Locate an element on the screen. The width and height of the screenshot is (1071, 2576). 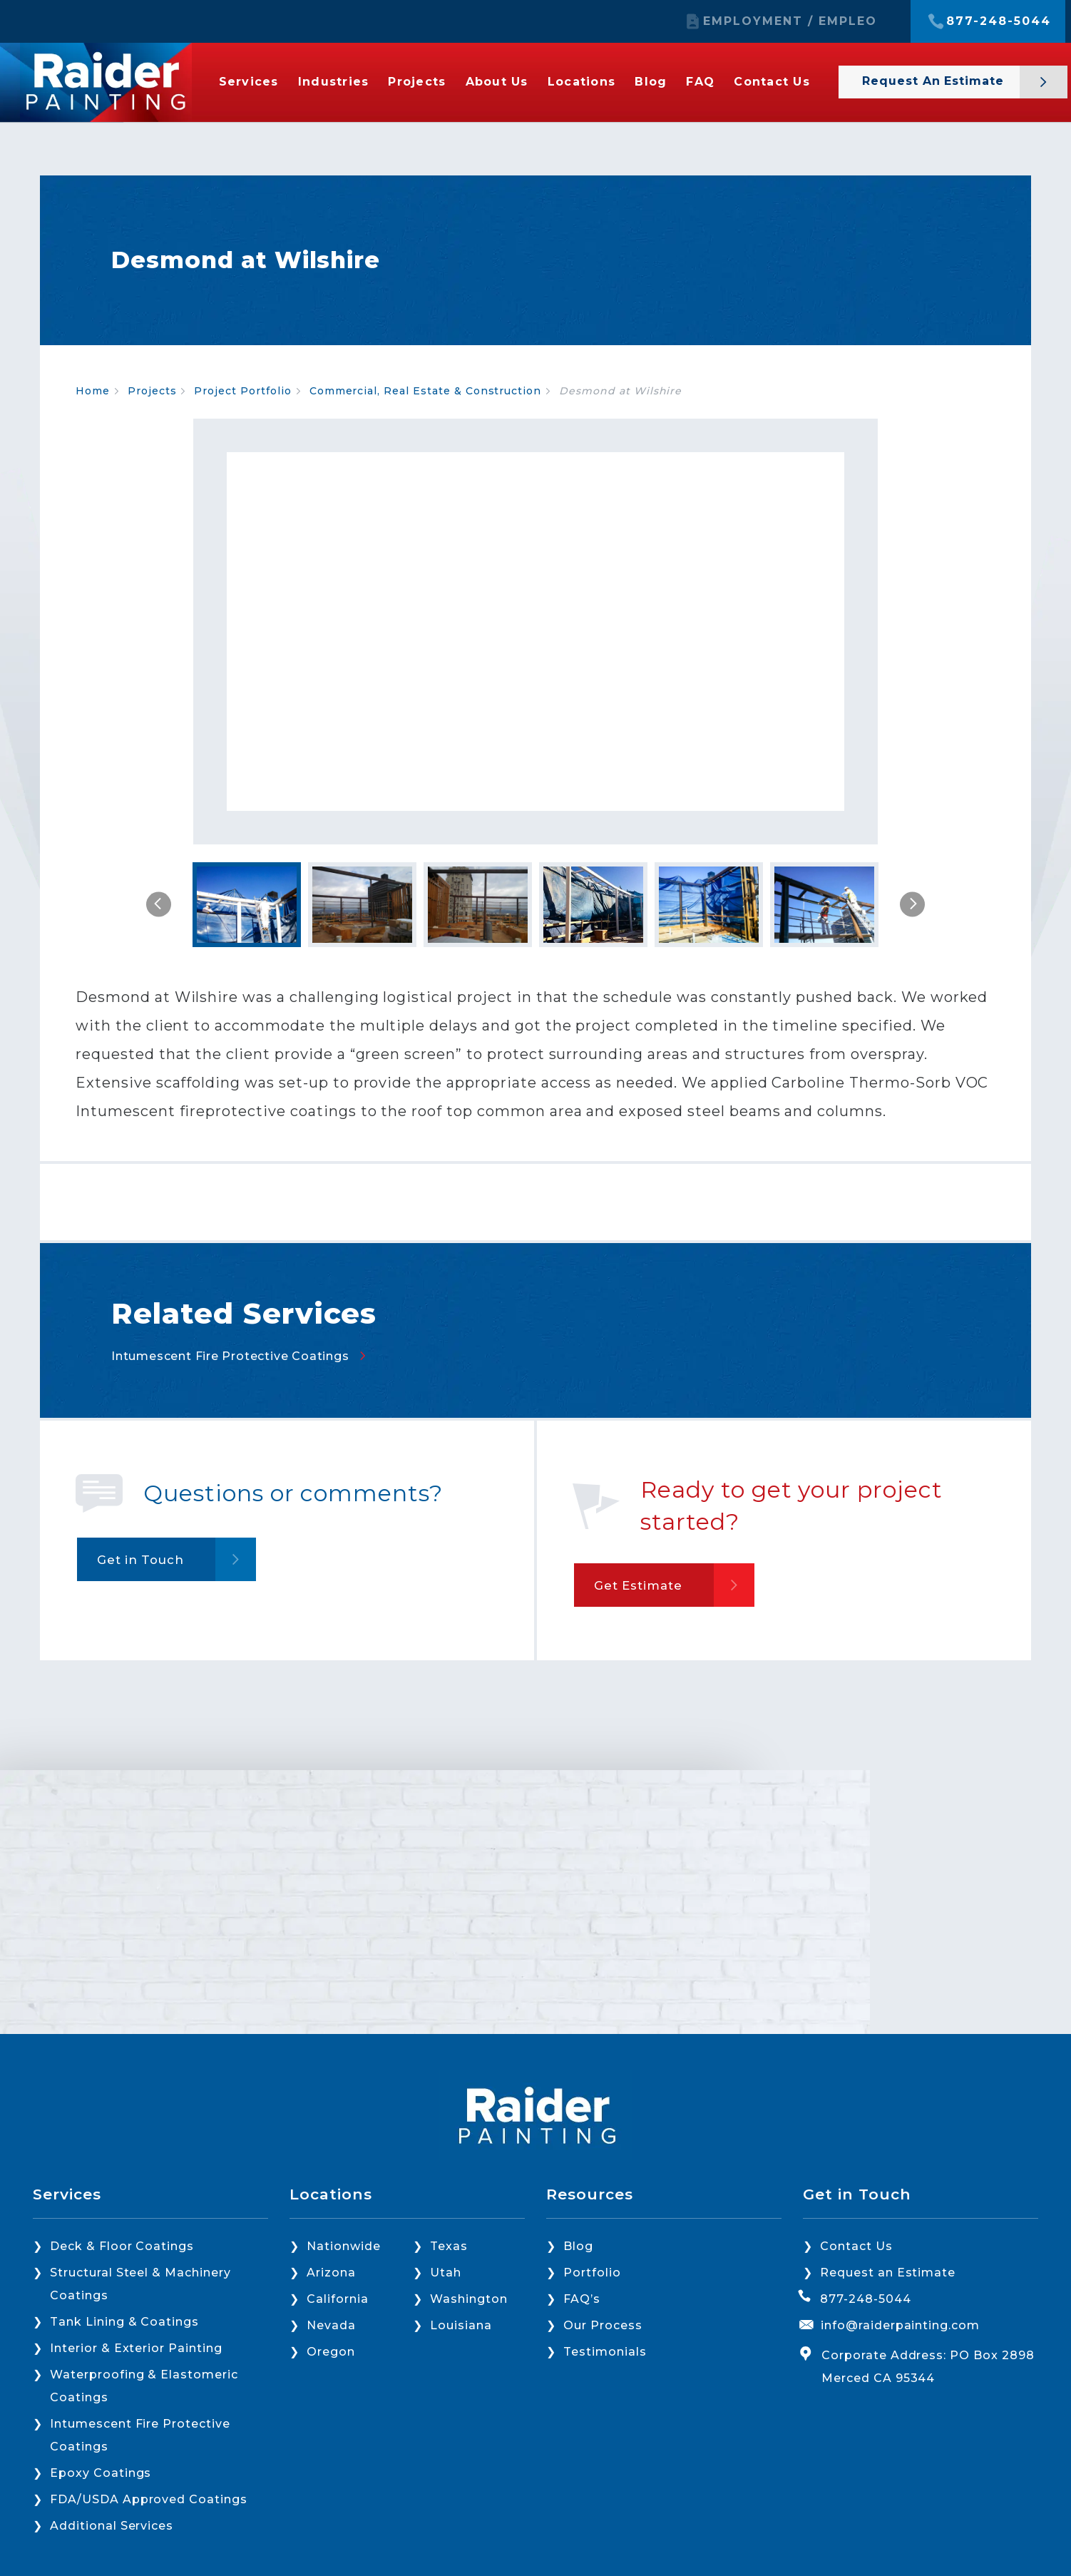
Nationwide is located at coordinates (344, 2246).